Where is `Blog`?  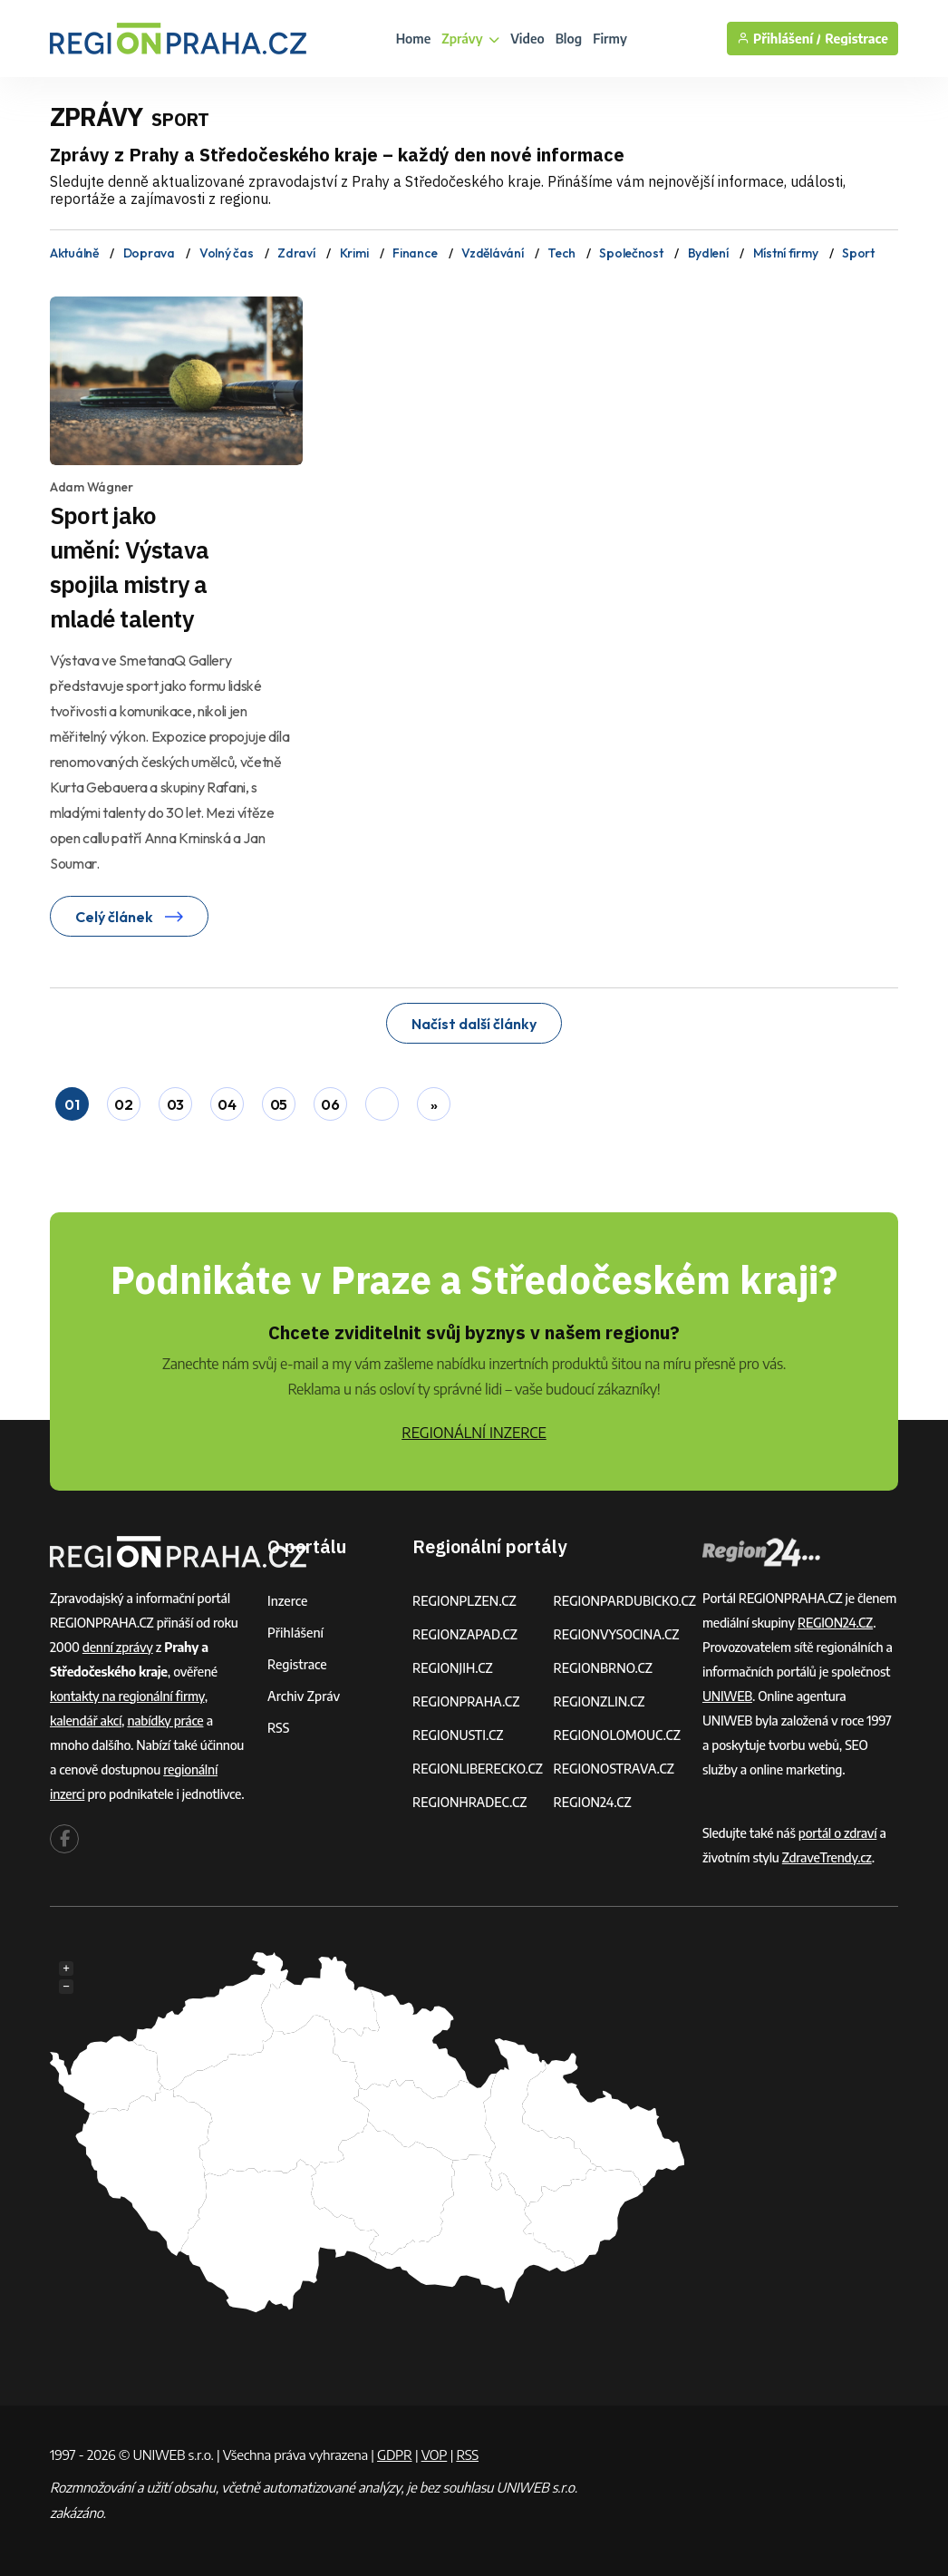 Blog is located at coordinates (569, 38).